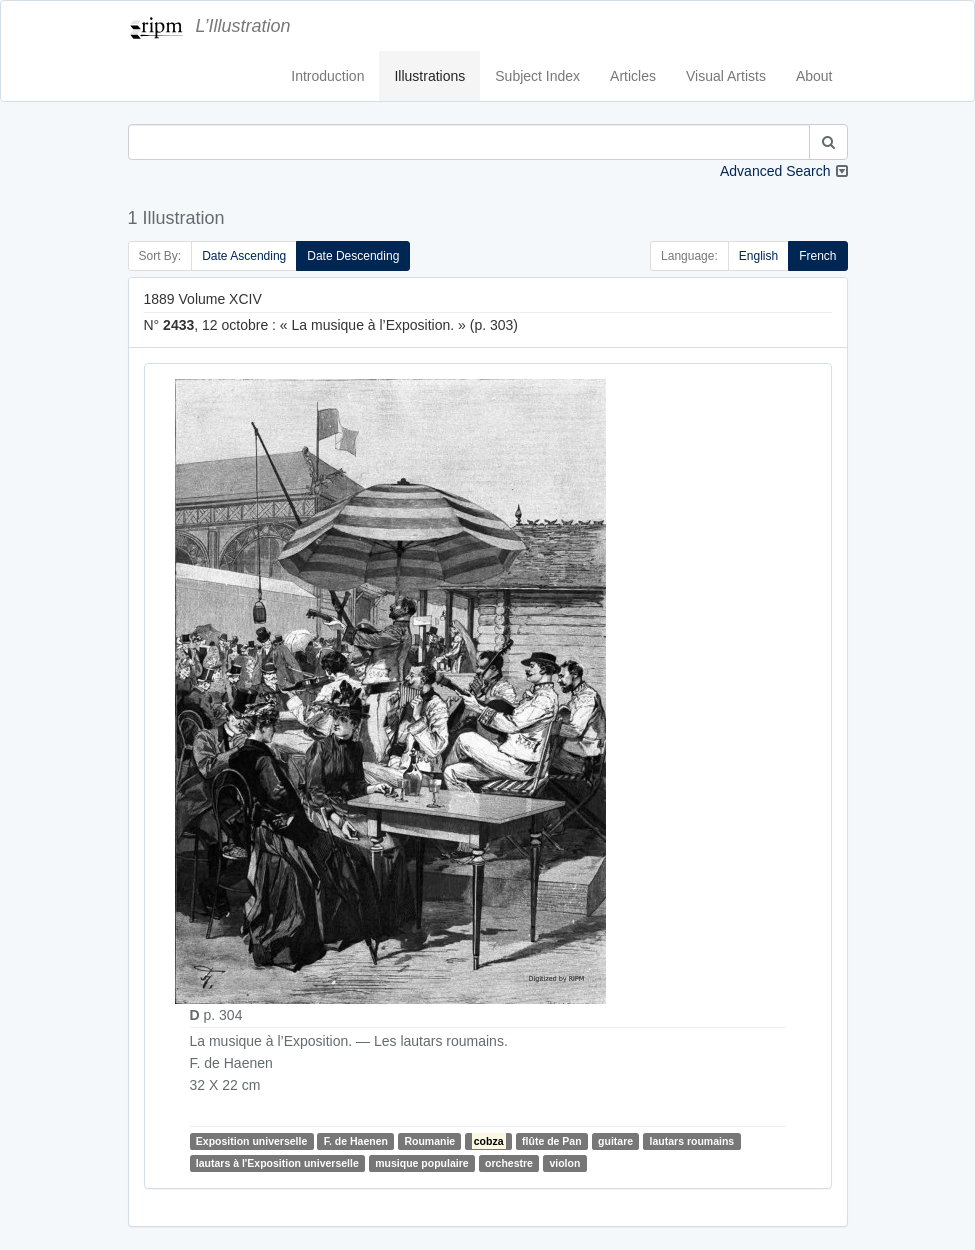 The image size is (975, 1250). I want to click on Illustrations, so click(429, 76).